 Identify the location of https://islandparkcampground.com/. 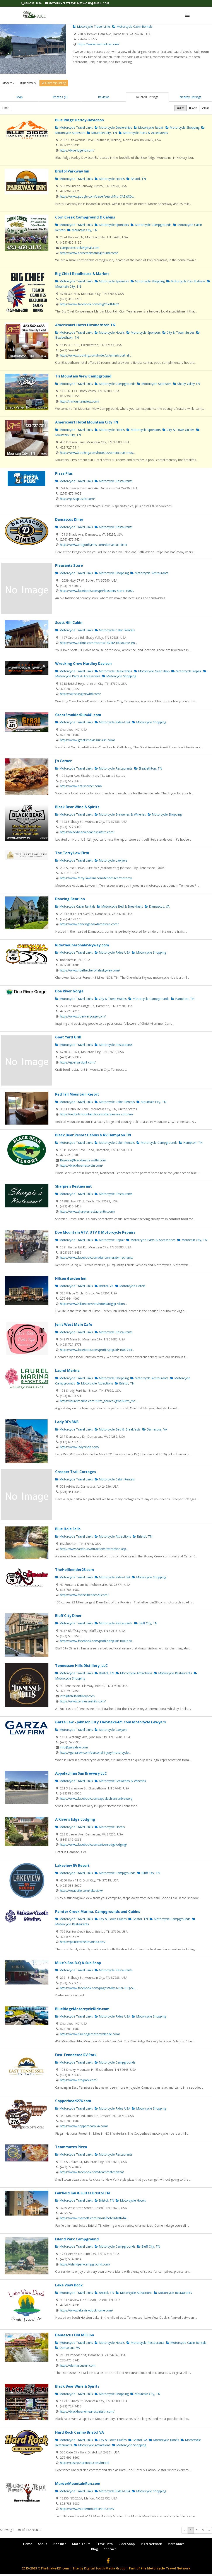
(85, 2264).